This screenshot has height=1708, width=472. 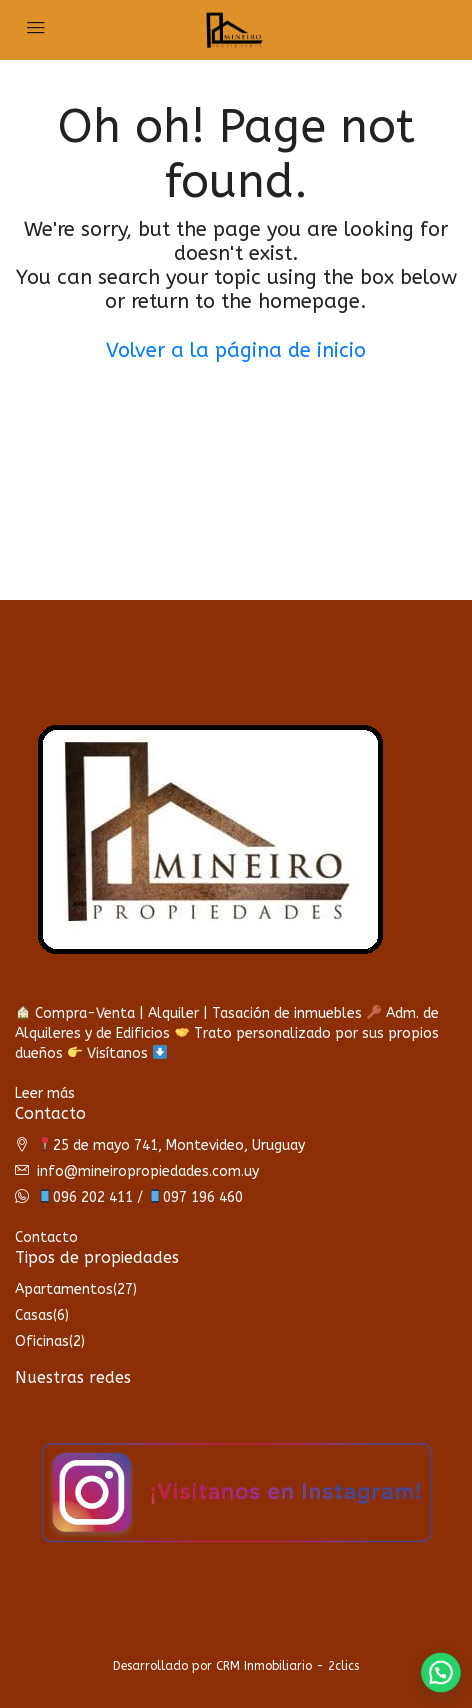 I want to click on info@mineiropropiedades.com.uy, so click(x=148, y=1171).